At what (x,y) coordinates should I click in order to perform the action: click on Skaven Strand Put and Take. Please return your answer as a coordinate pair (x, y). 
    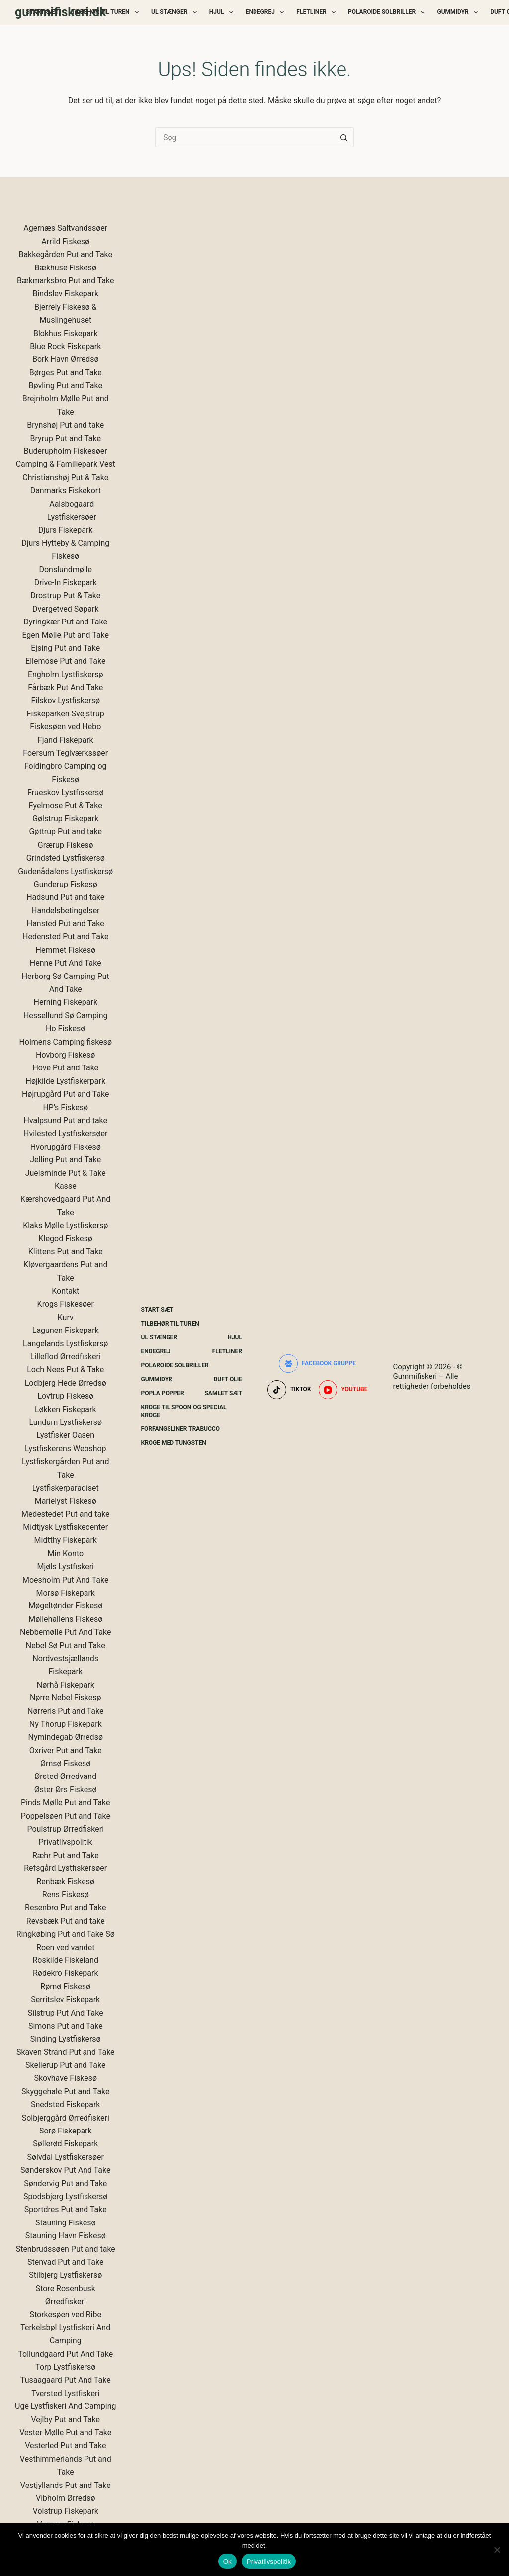
    Looking at the image, I should click on (65, 2052).